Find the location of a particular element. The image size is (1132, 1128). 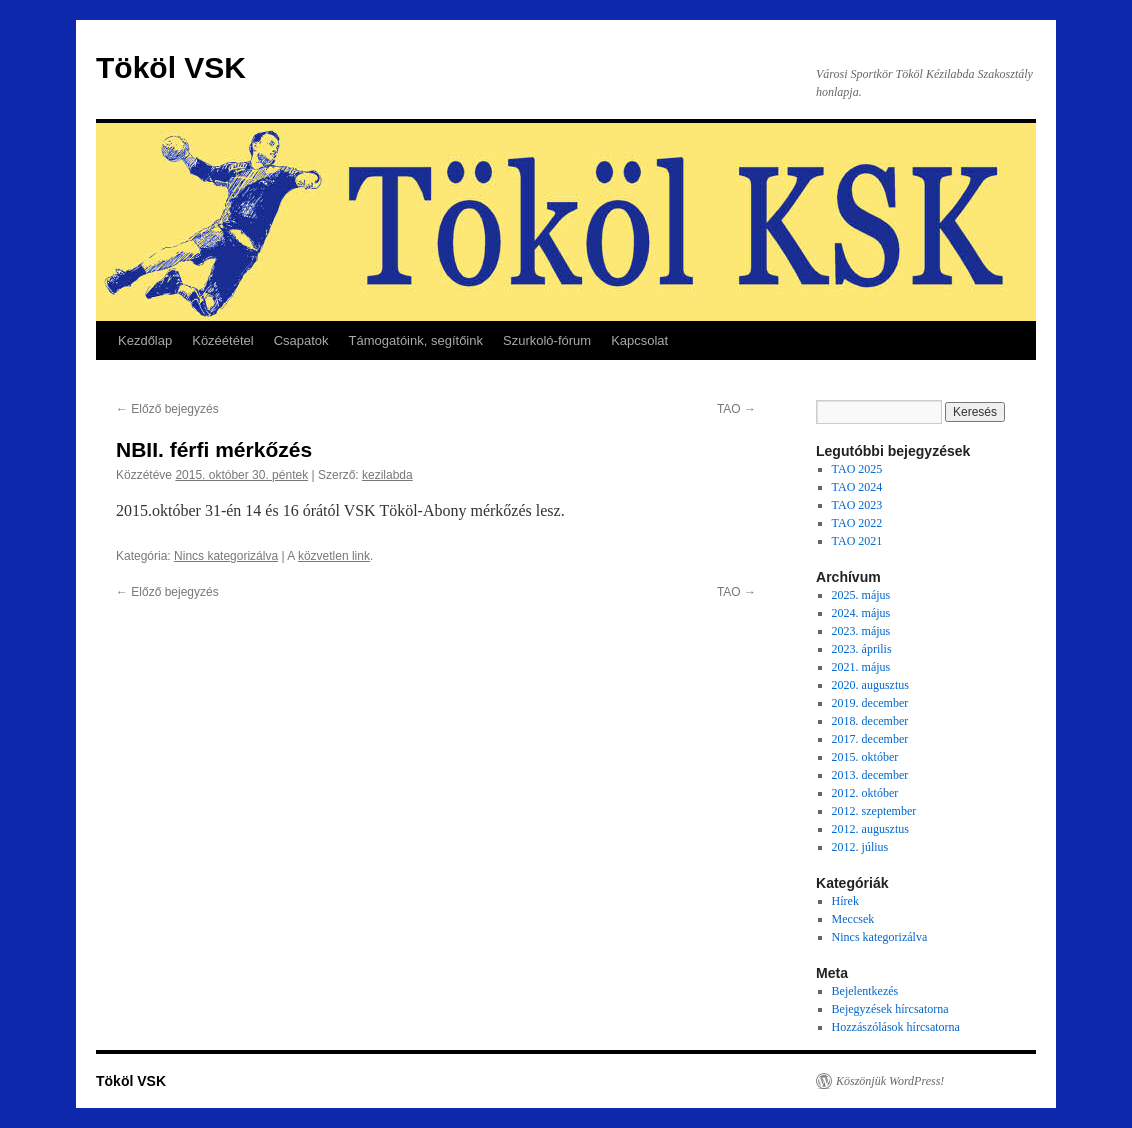

2013. december is located at coordinates (870, 775).